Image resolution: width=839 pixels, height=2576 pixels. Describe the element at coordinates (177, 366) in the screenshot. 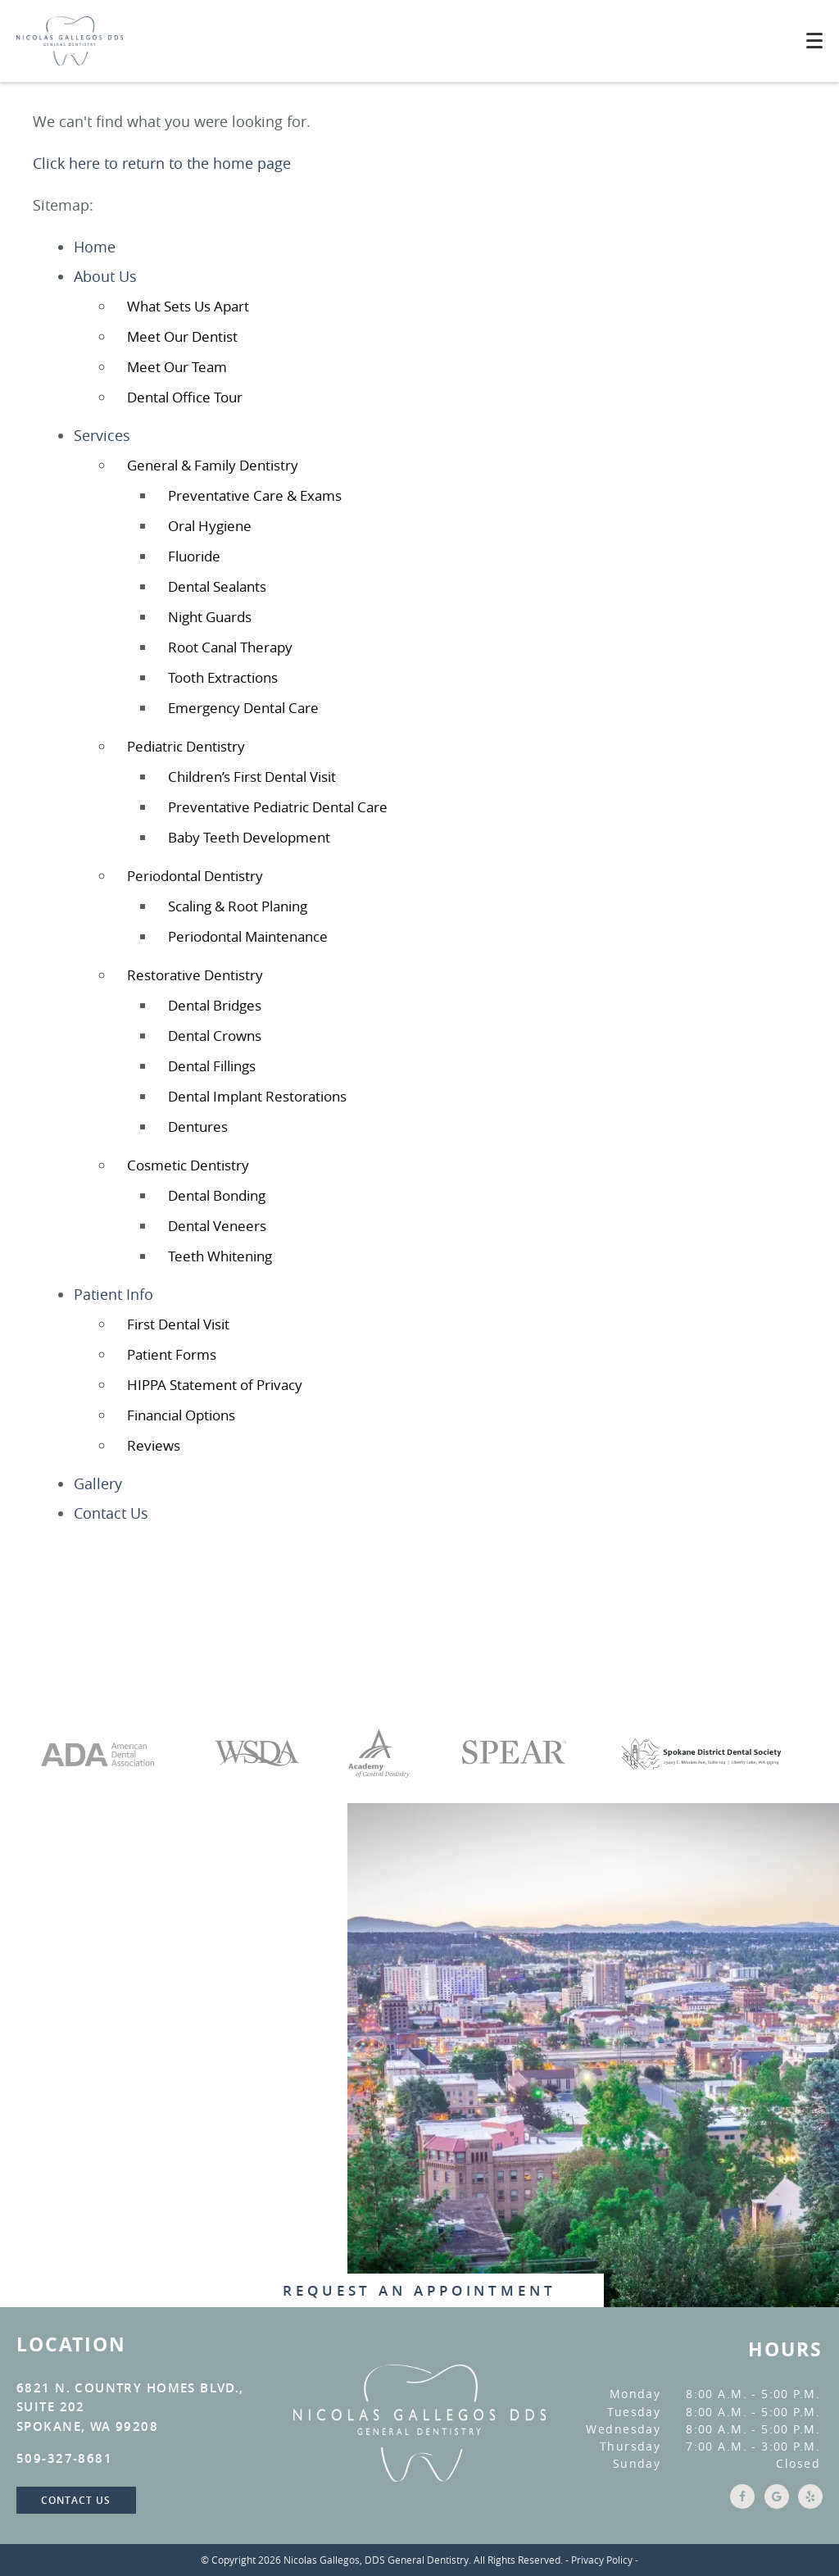

I see `Meet Our Team` at that location.